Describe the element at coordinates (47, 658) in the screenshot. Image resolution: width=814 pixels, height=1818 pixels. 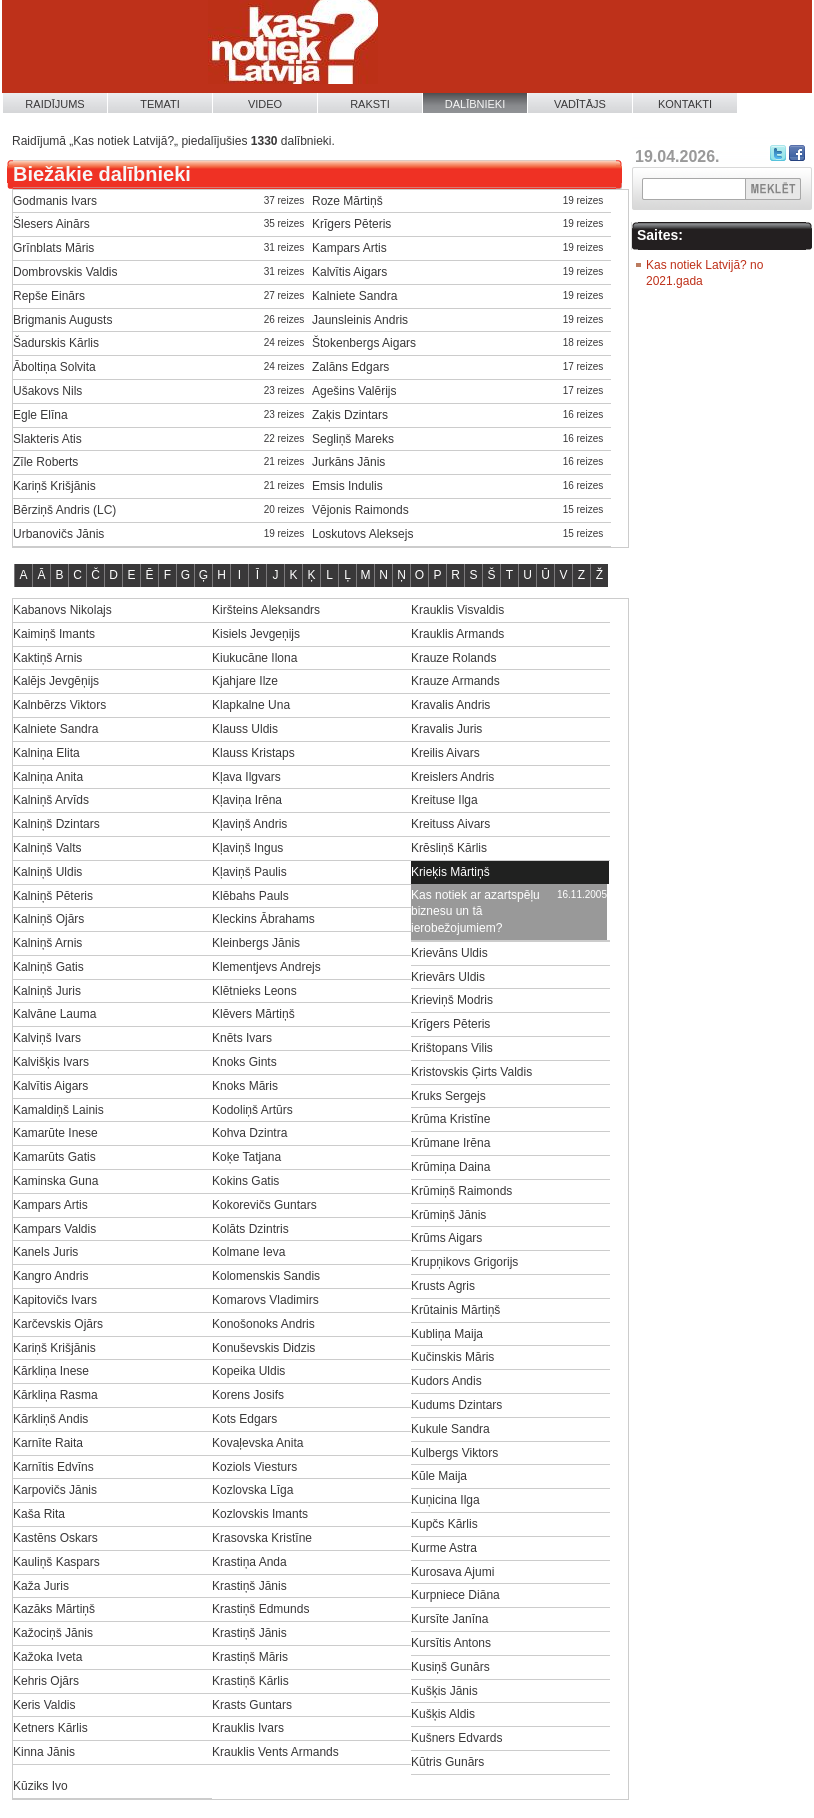
I see `Kaktiņš Arnis` at that location.